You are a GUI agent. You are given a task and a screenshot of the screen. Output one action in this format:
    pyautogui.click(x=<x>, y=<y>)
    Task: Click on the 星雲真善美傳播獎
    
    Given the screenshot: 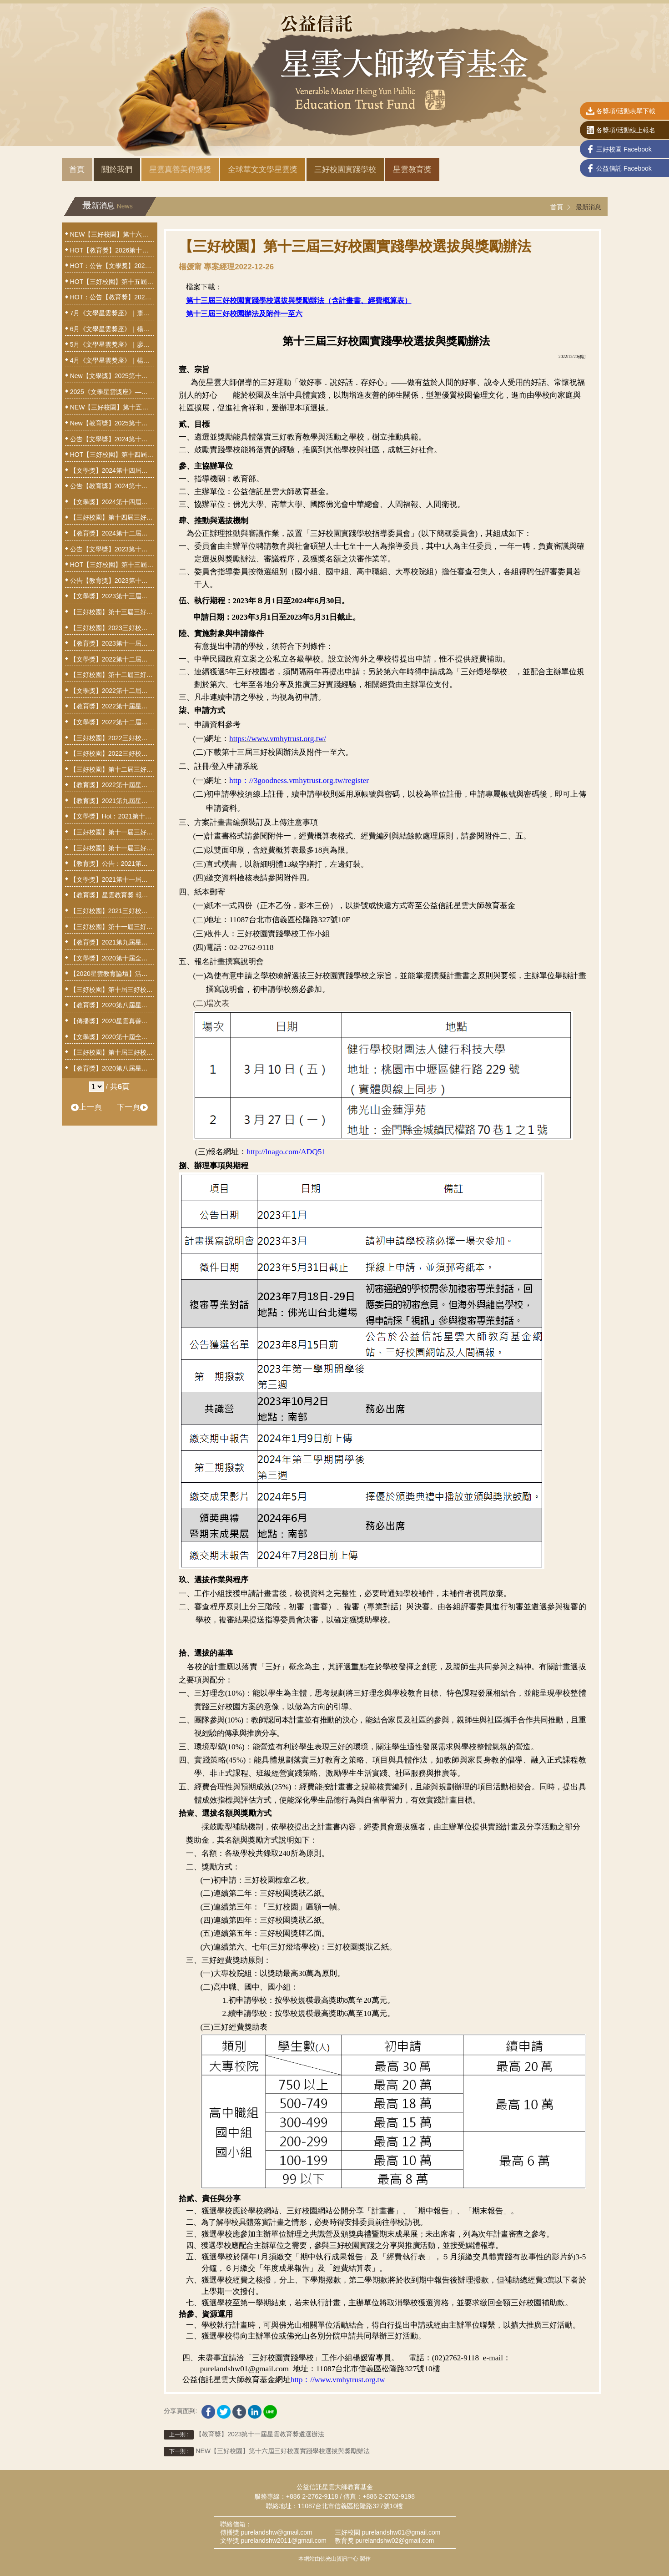 What is the action you would take?
    pyautogui.click(x=180, y=169)
    